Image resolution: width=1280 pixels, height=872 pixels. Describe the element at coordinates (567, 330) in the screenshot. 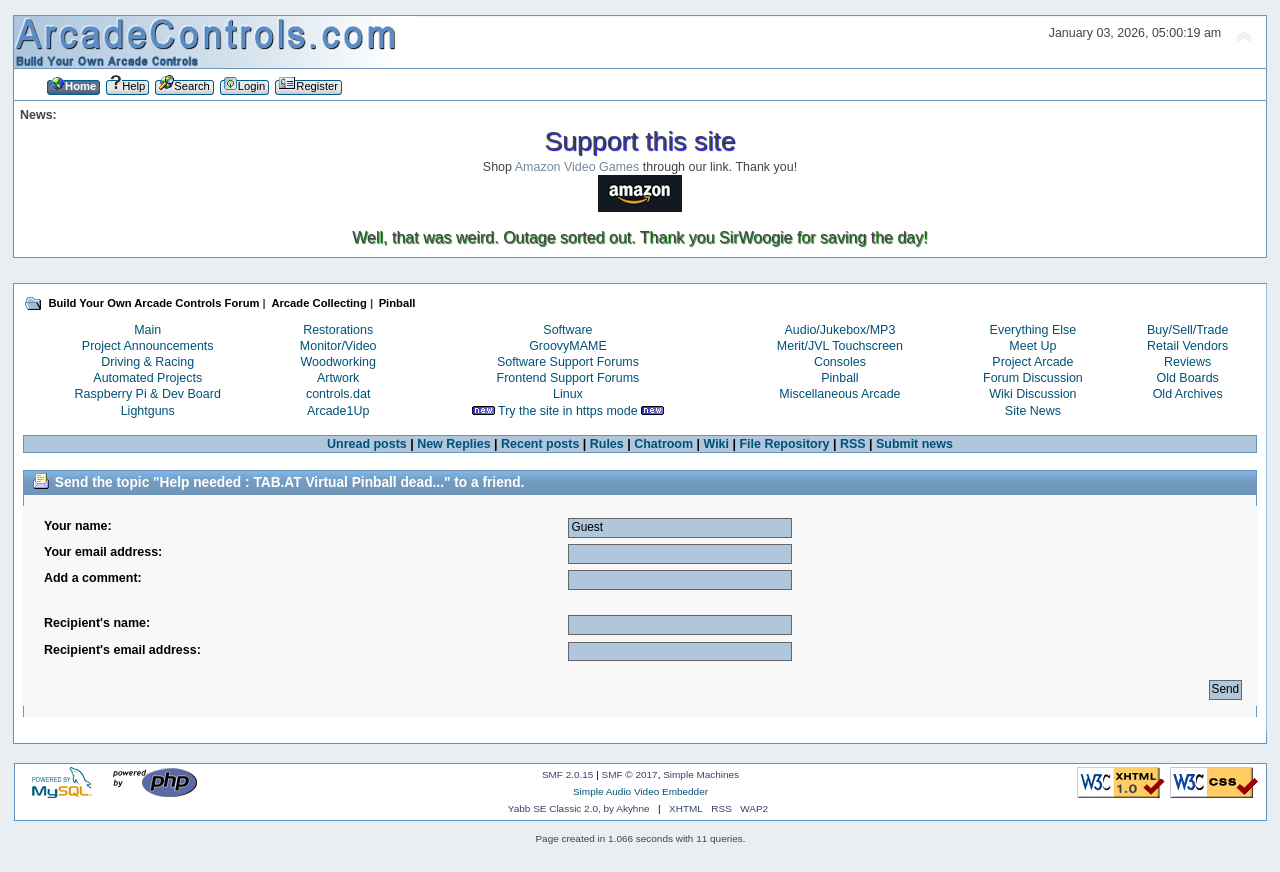

I see `Software` at that location.